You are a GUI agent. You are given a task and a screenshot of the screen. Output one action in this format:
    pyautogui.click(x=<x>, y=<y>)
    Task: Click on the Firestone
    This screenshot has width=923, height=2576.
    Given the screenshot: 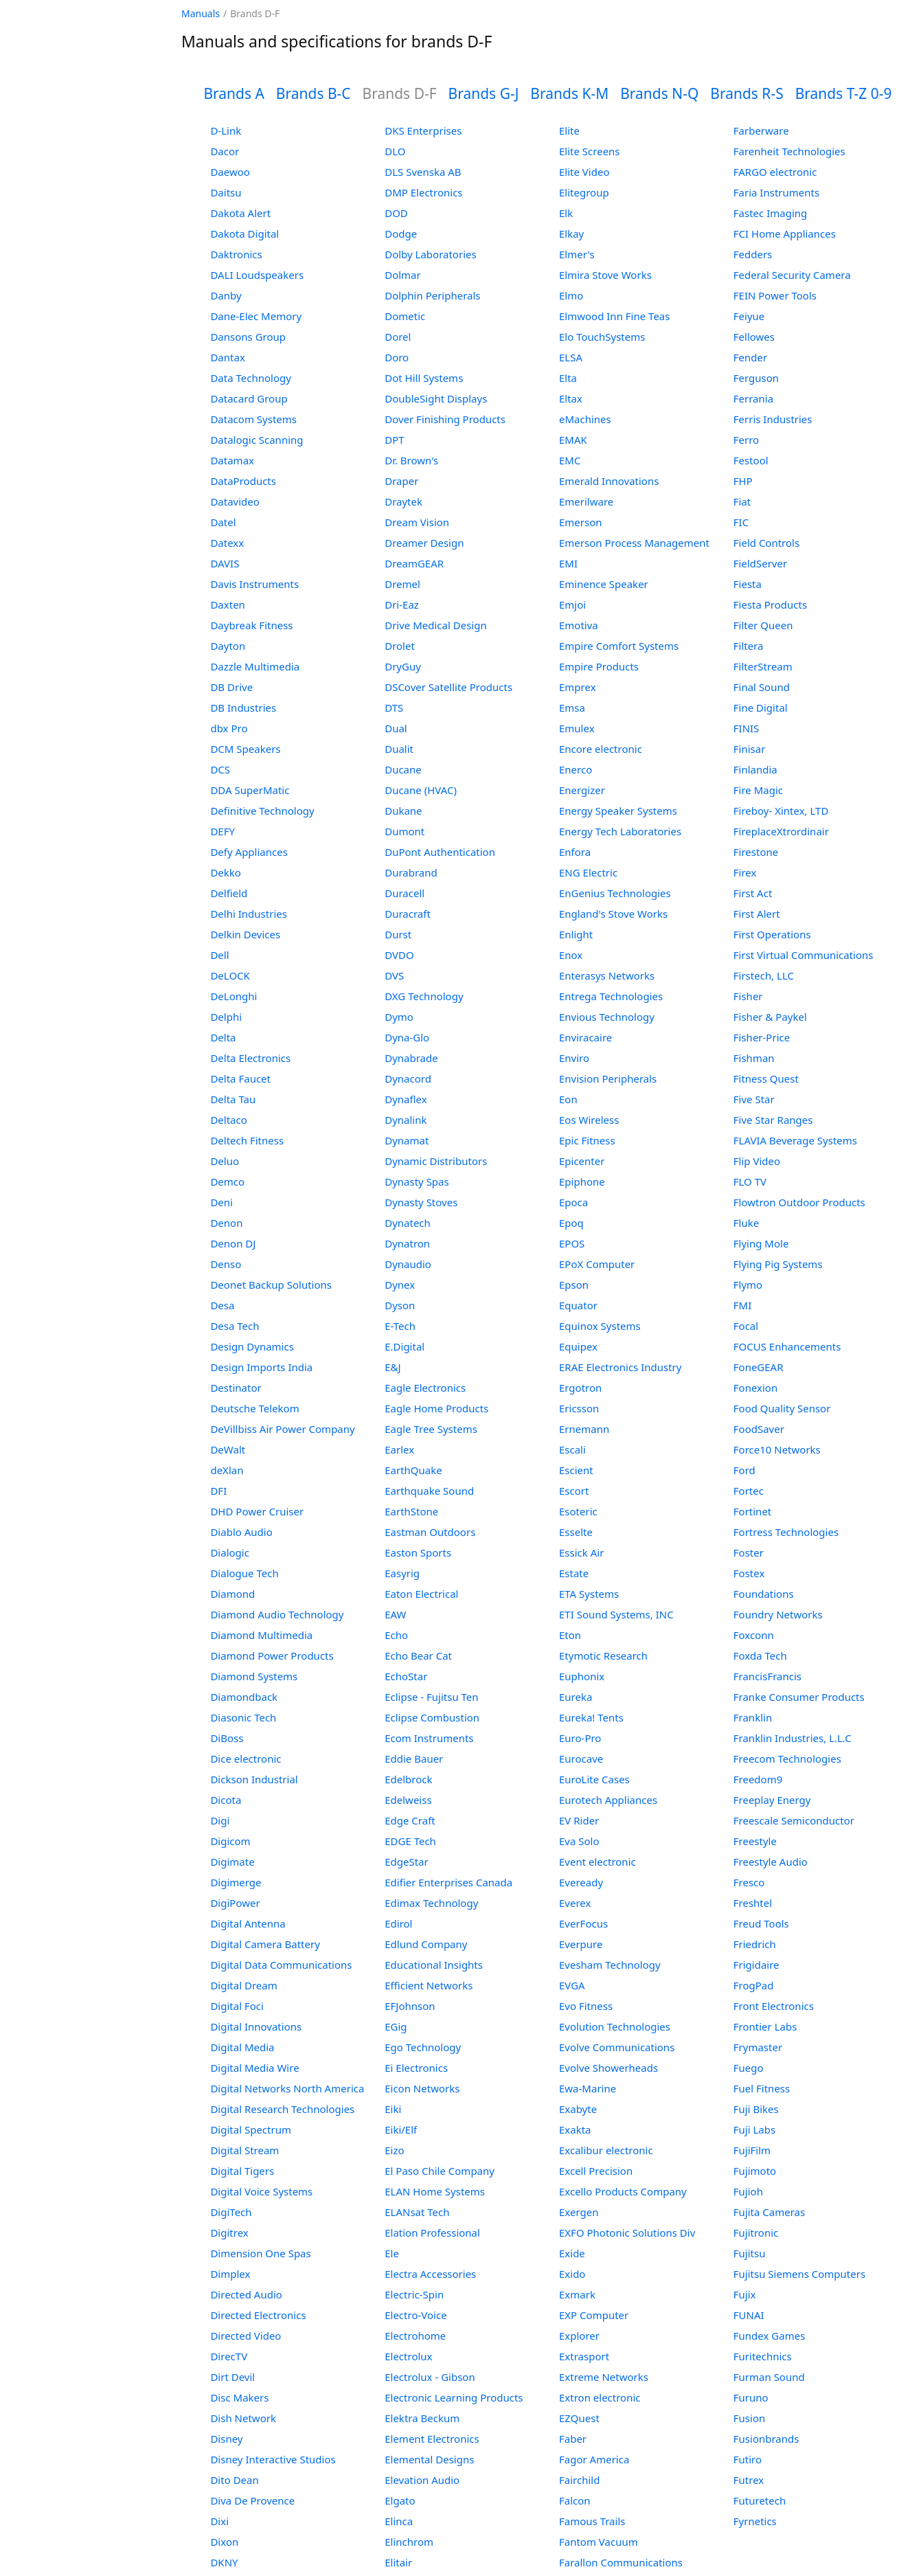 What is the action you would take?
    pyautogui.click(x=755, y=852)
    